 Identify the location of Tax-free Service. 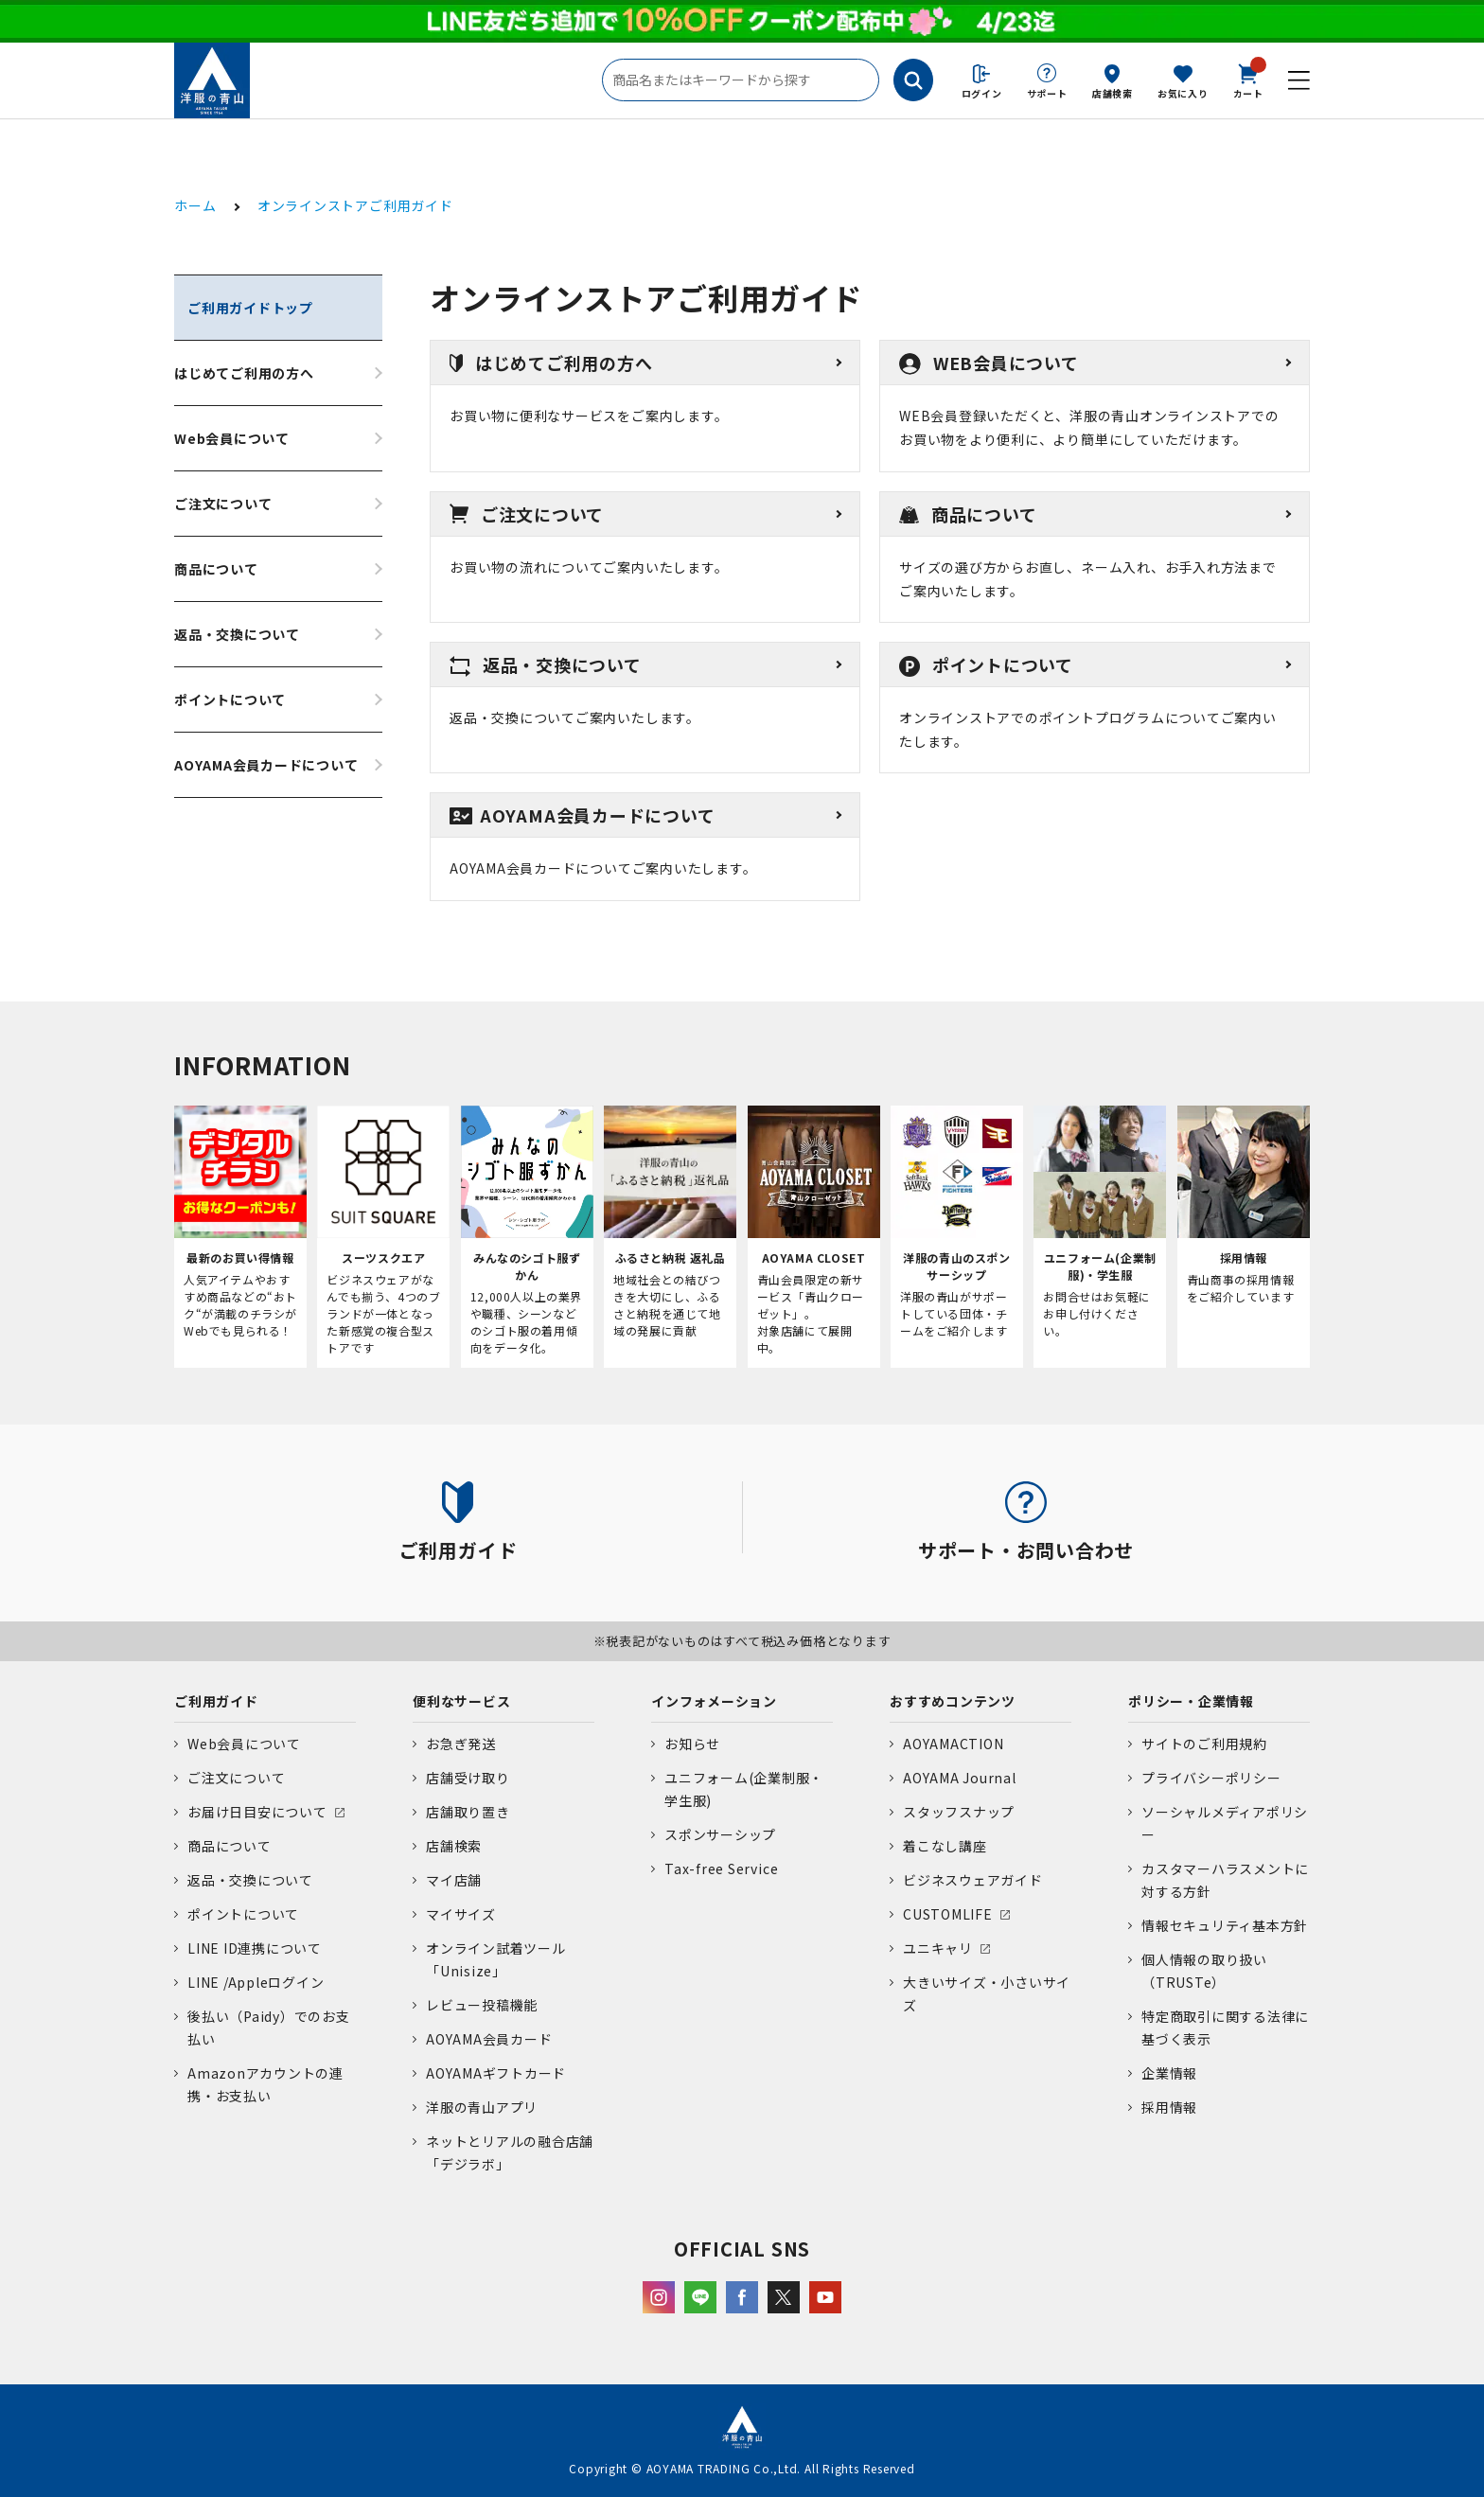
(721, 1868).